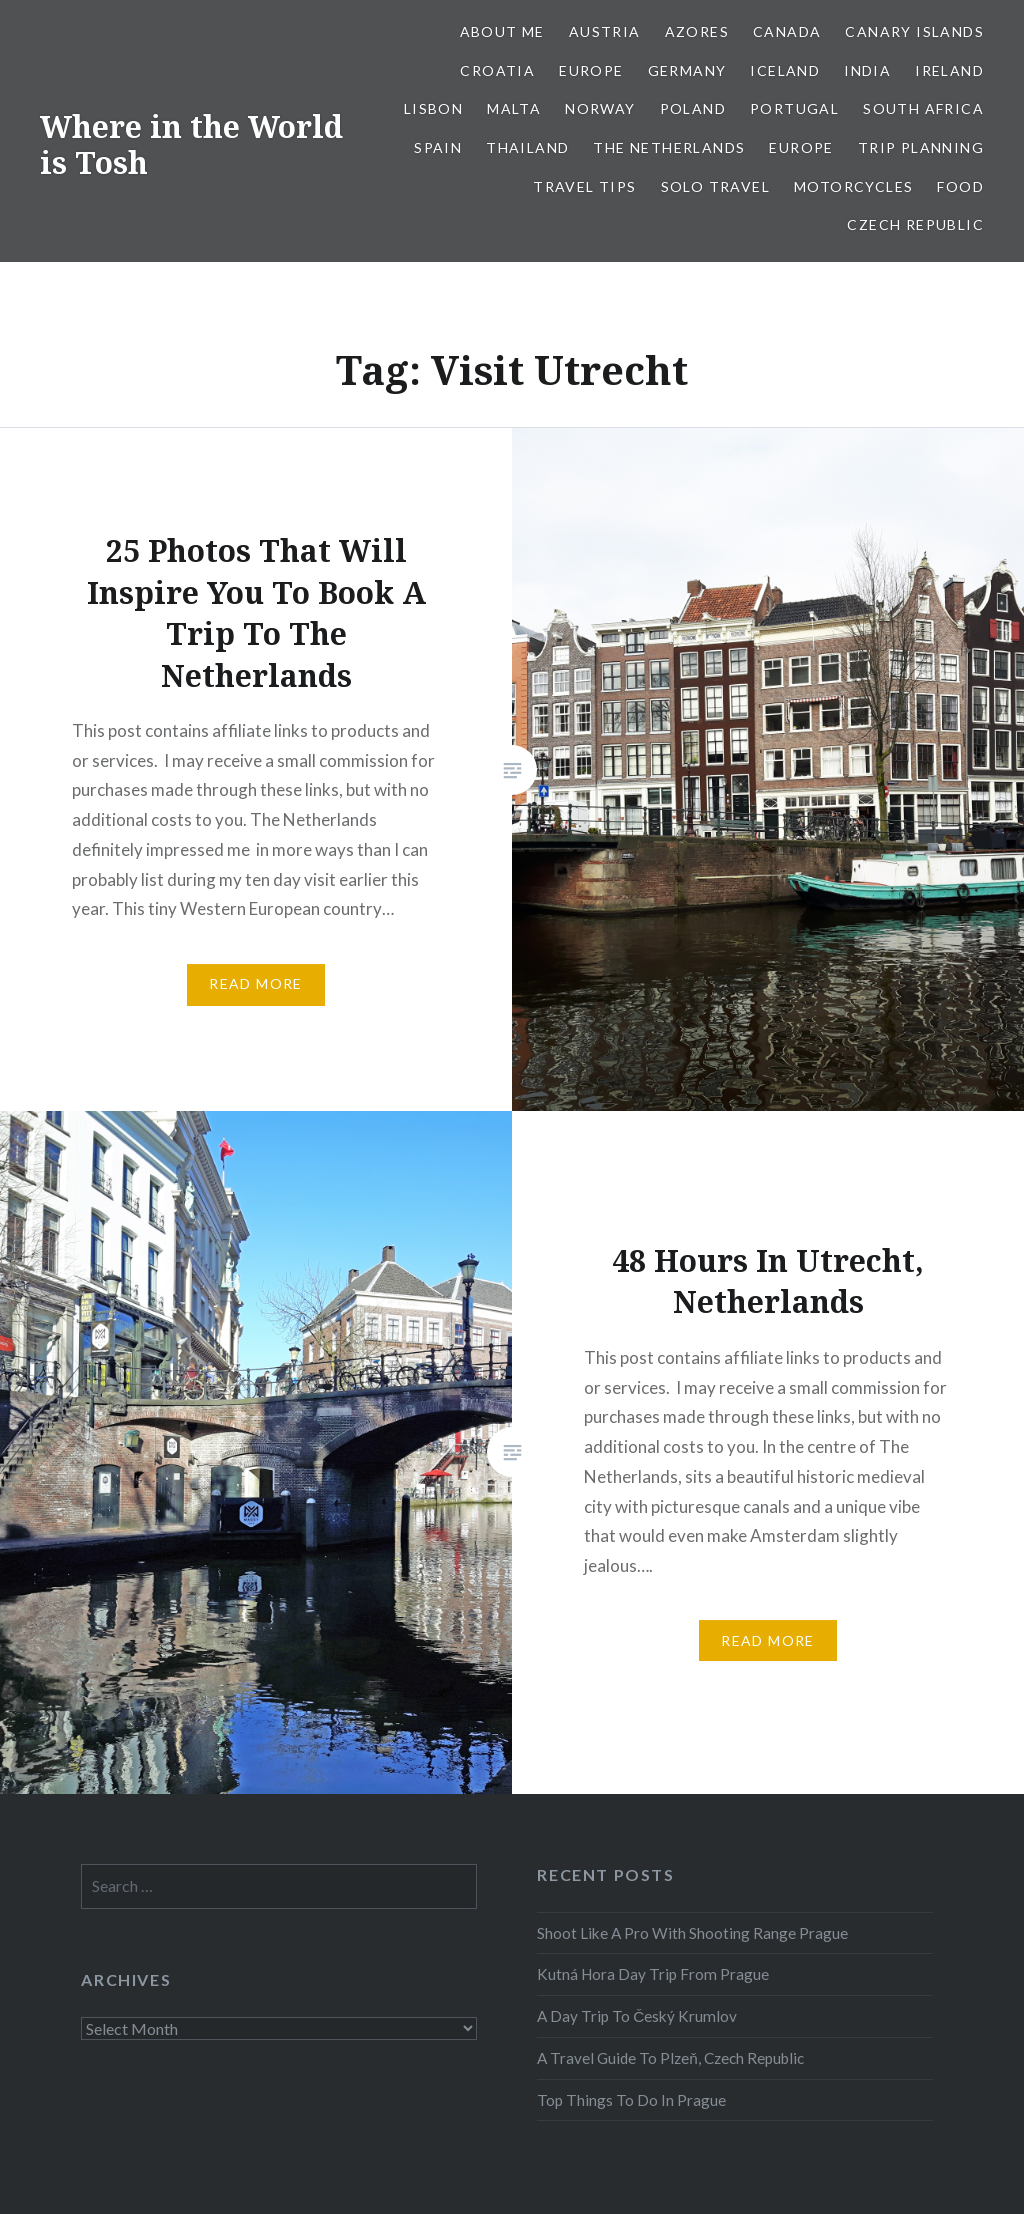 The image size is (1024, 2214). I want to click on Kutná Hora Day Trip From Prague, so click(653, 1974).